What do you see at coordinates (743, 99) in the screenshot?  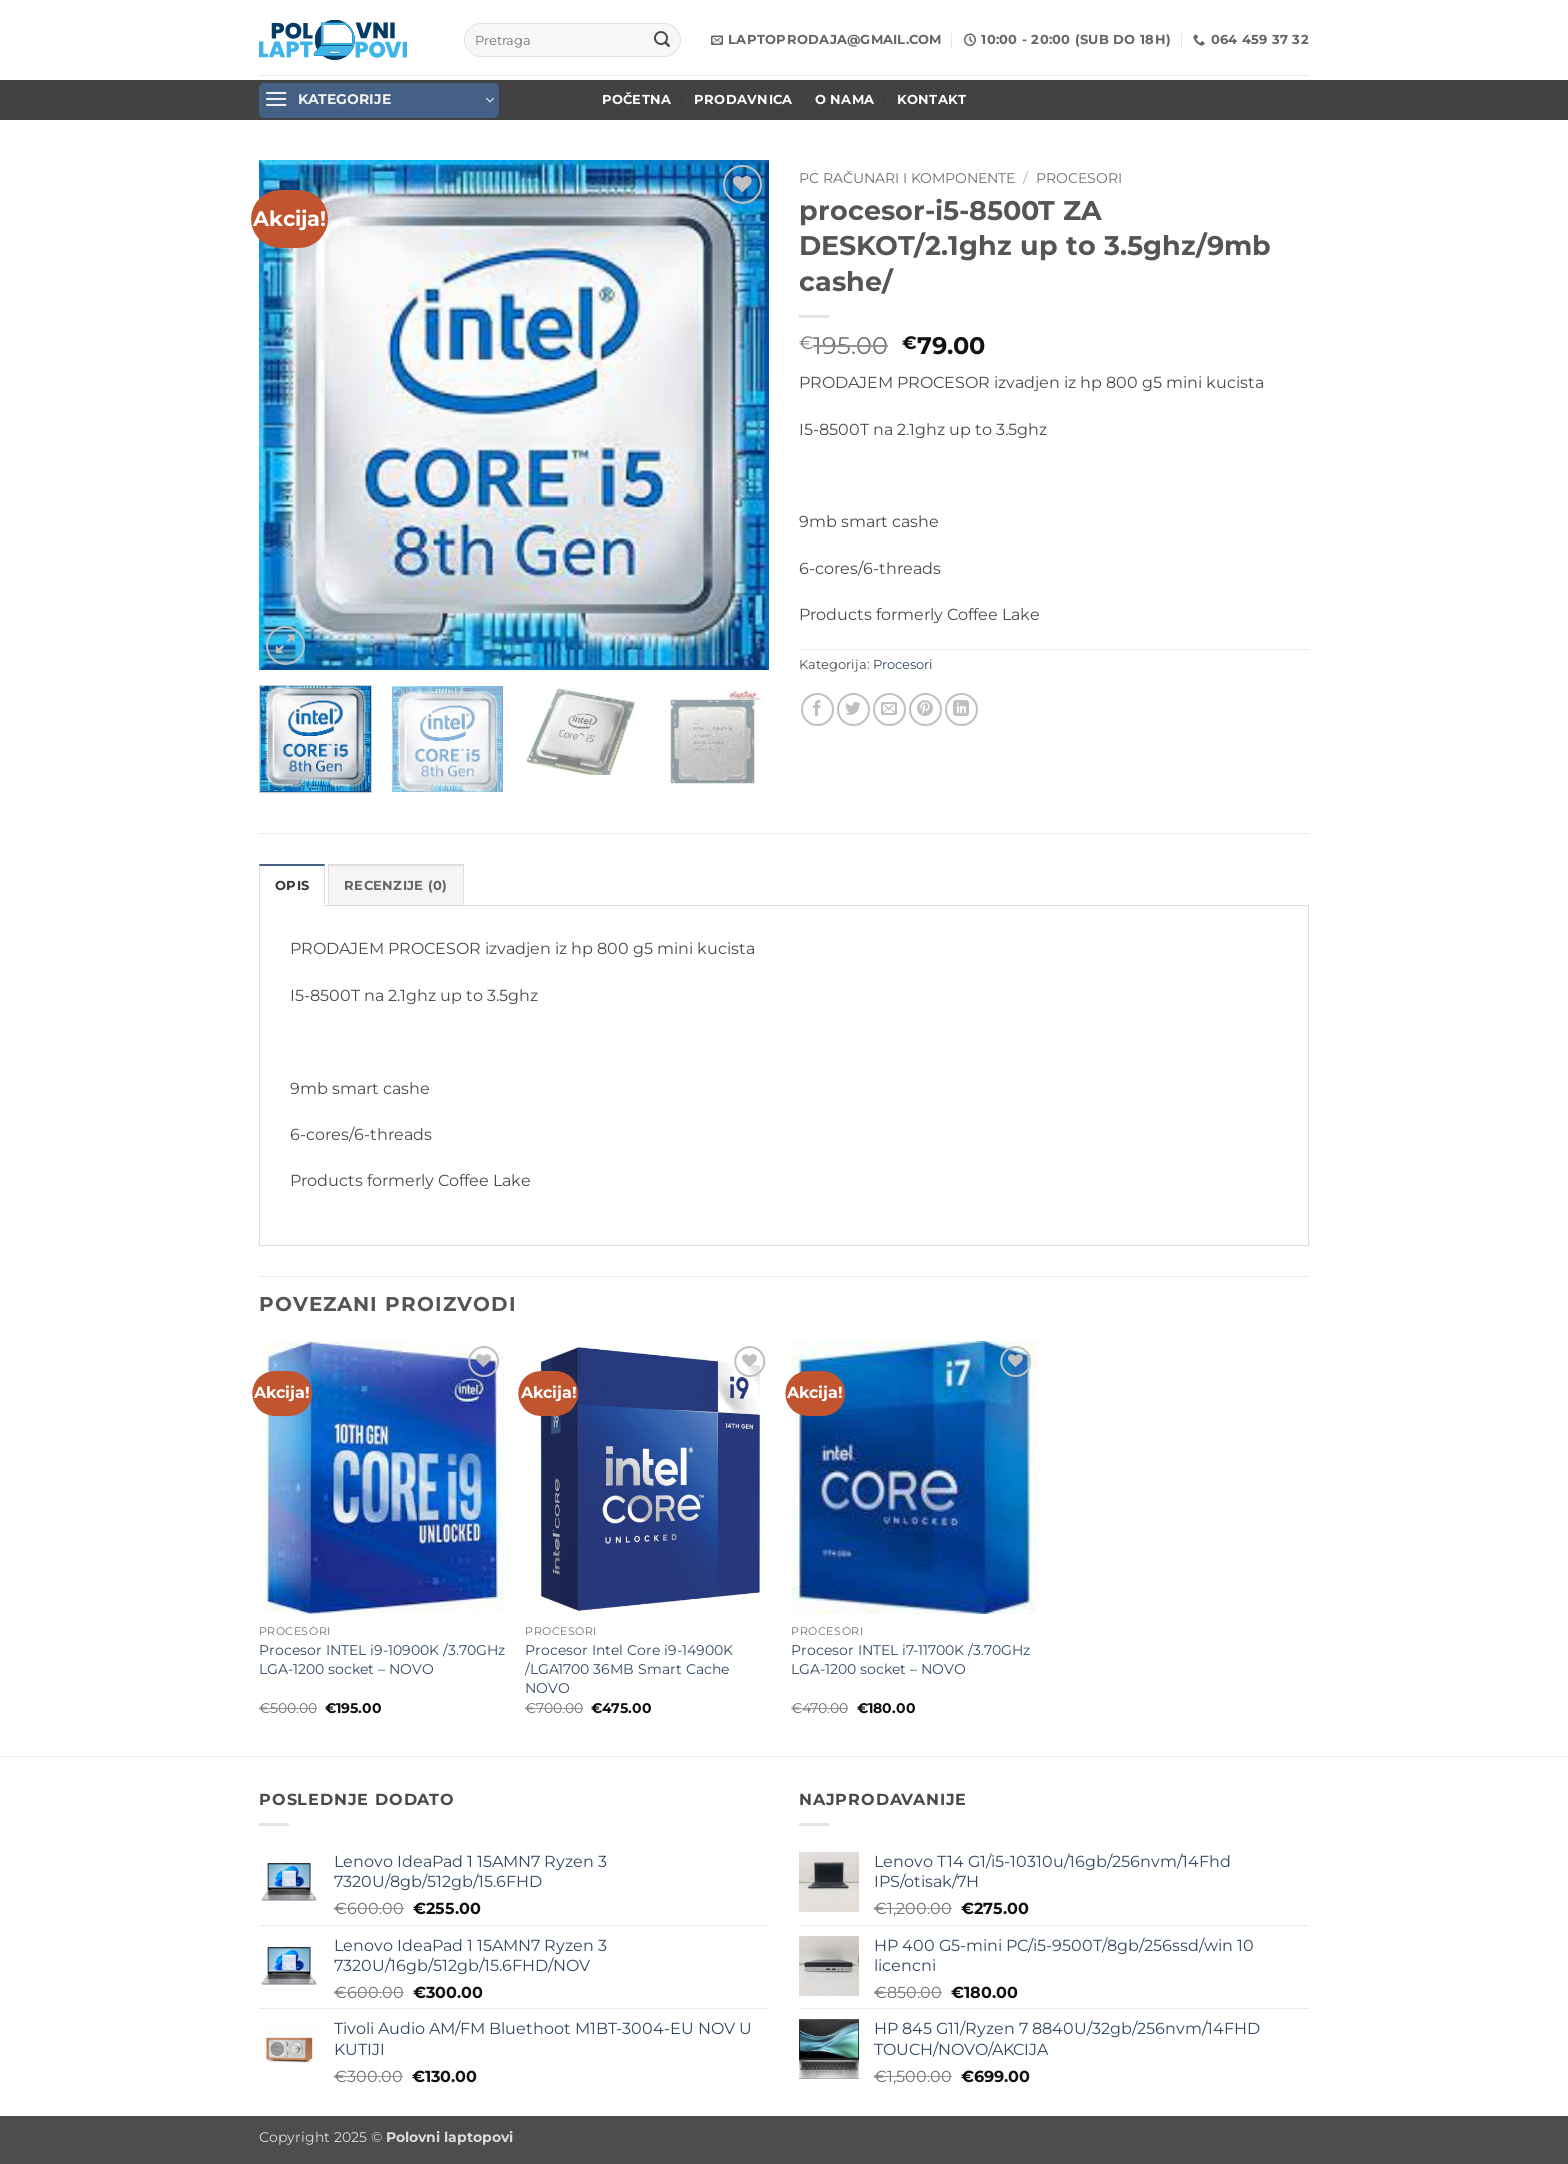 I see `Prodavnica` at bounding box center [743, 99].